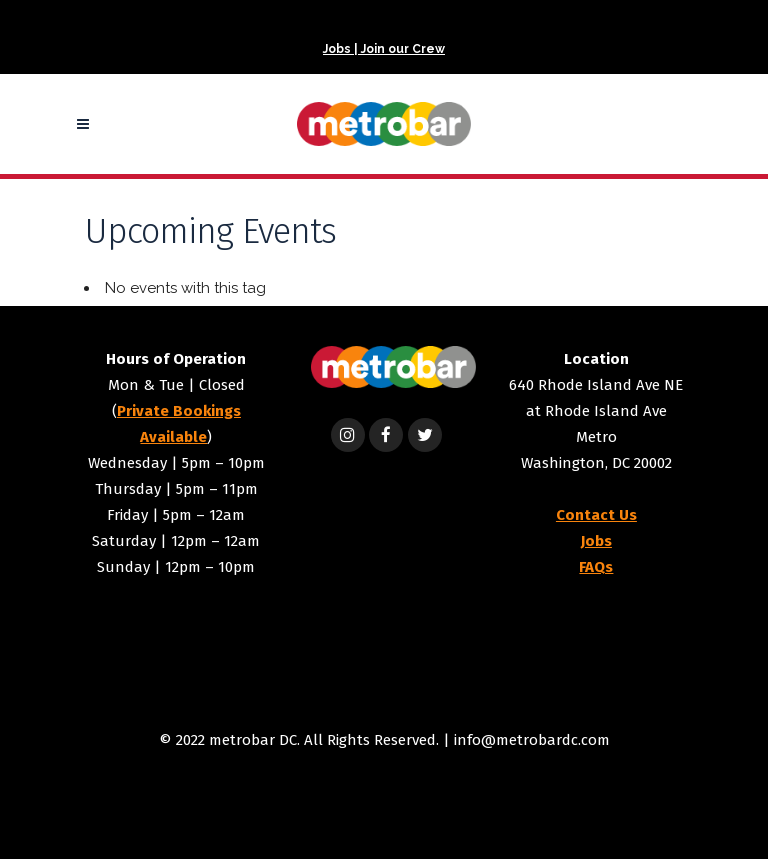  I want to click on Jobs | Join our Crew, so click(384, 49).